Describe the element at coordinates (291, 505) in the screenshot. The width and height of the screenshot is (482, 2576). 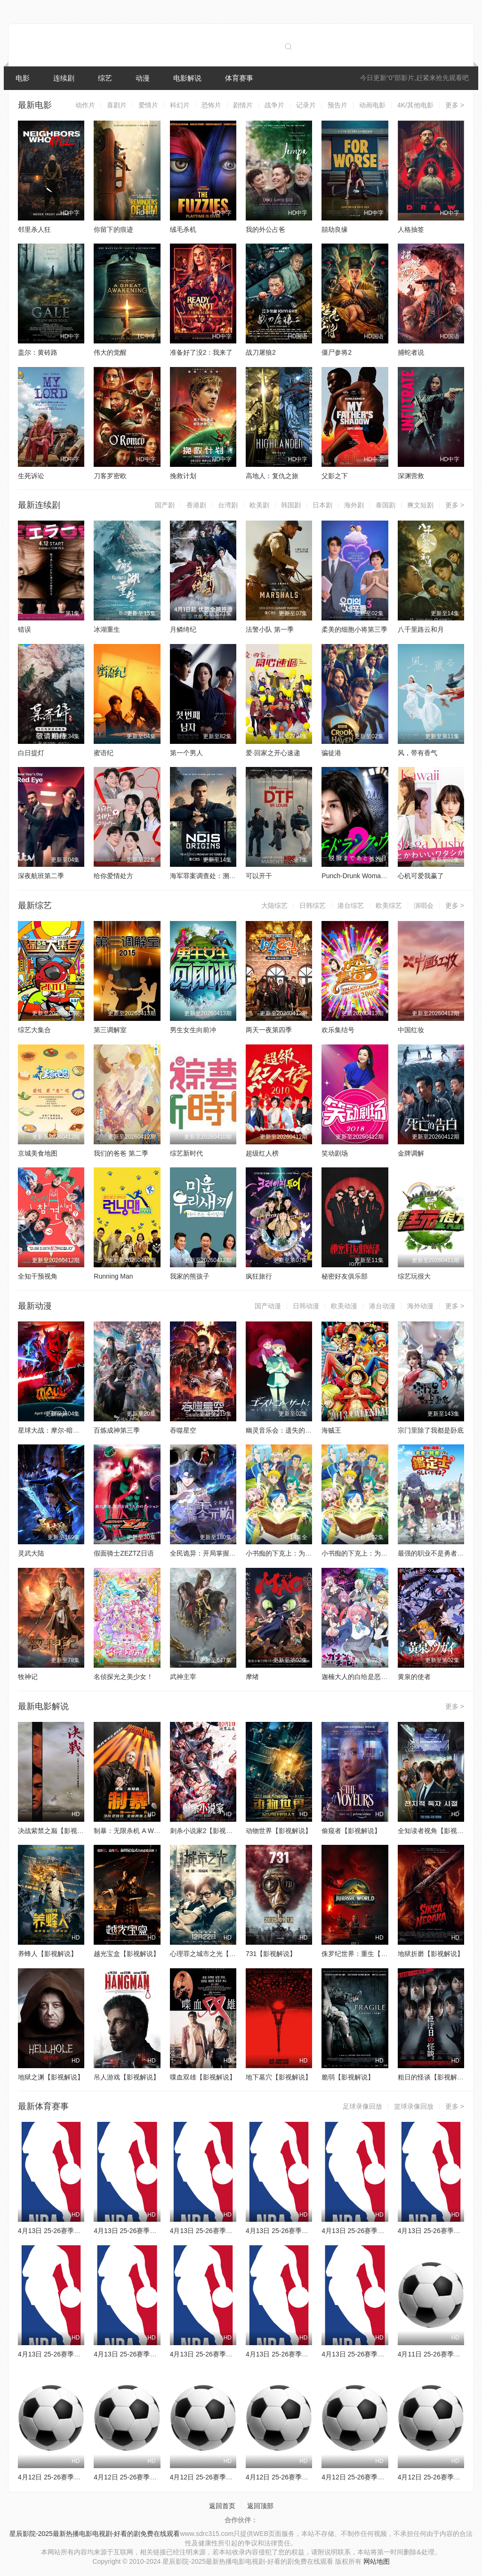
I see `韩国剧` at that location.